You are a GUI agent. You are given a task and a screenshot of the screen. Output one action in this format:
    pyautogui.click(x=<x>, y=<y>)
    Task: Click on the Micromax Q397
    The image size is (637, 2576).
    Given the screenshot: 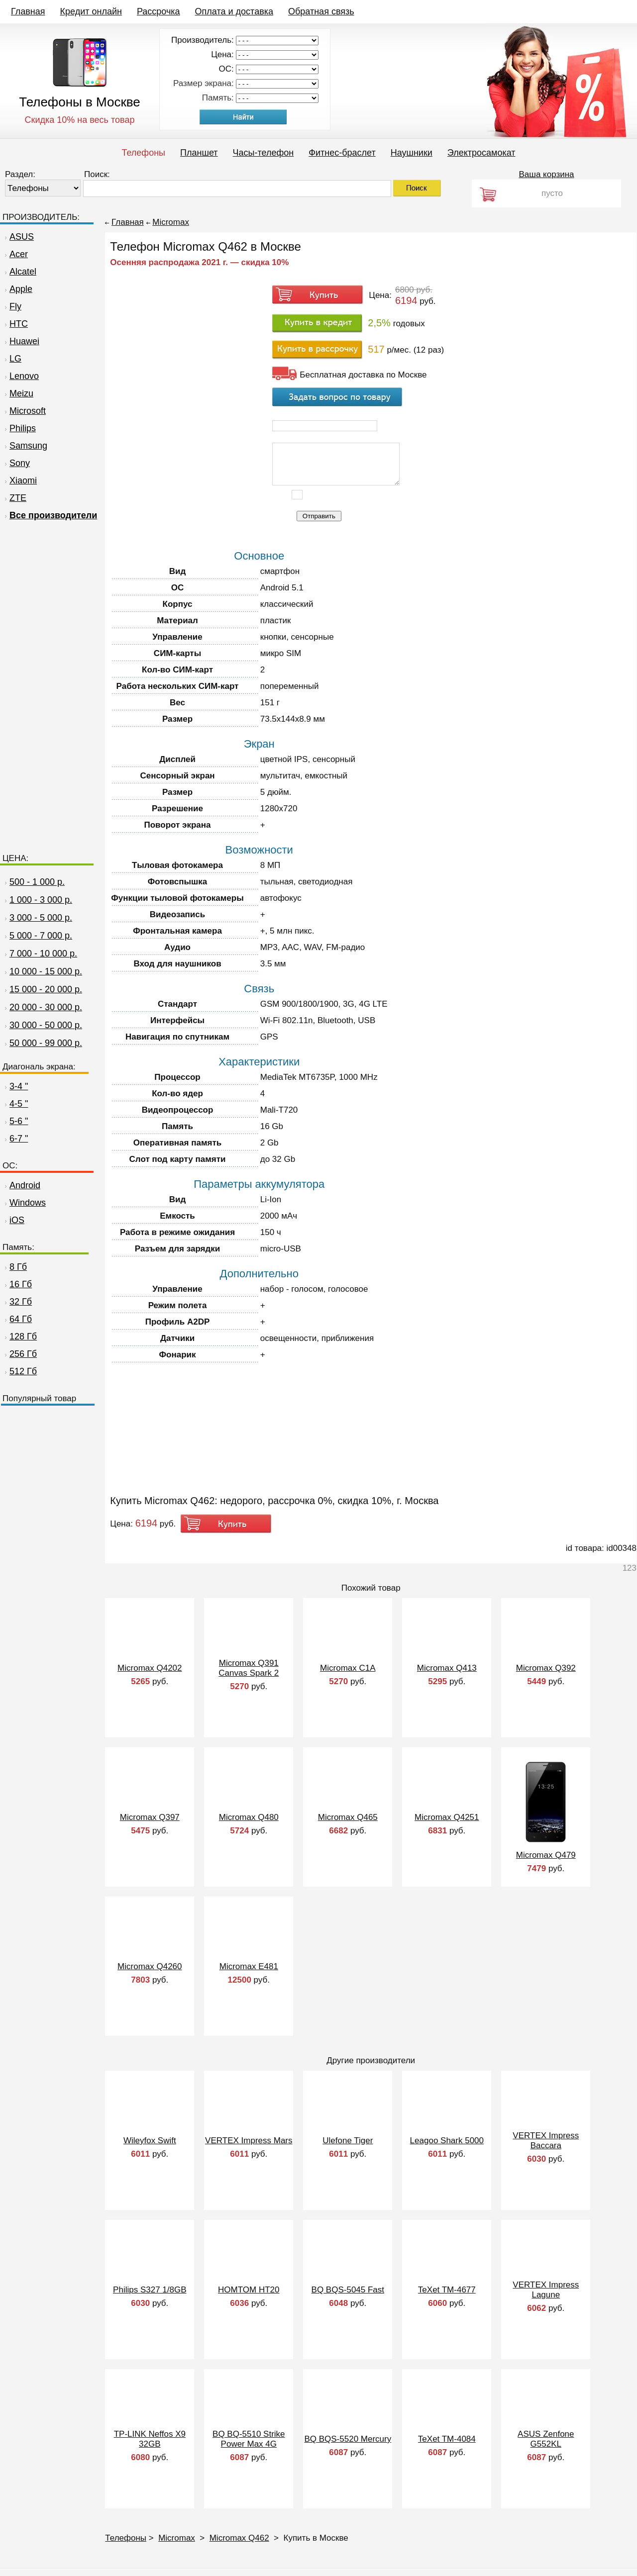 What is the action you would take?
    pyautogui.click(x=150, y=1817)
    